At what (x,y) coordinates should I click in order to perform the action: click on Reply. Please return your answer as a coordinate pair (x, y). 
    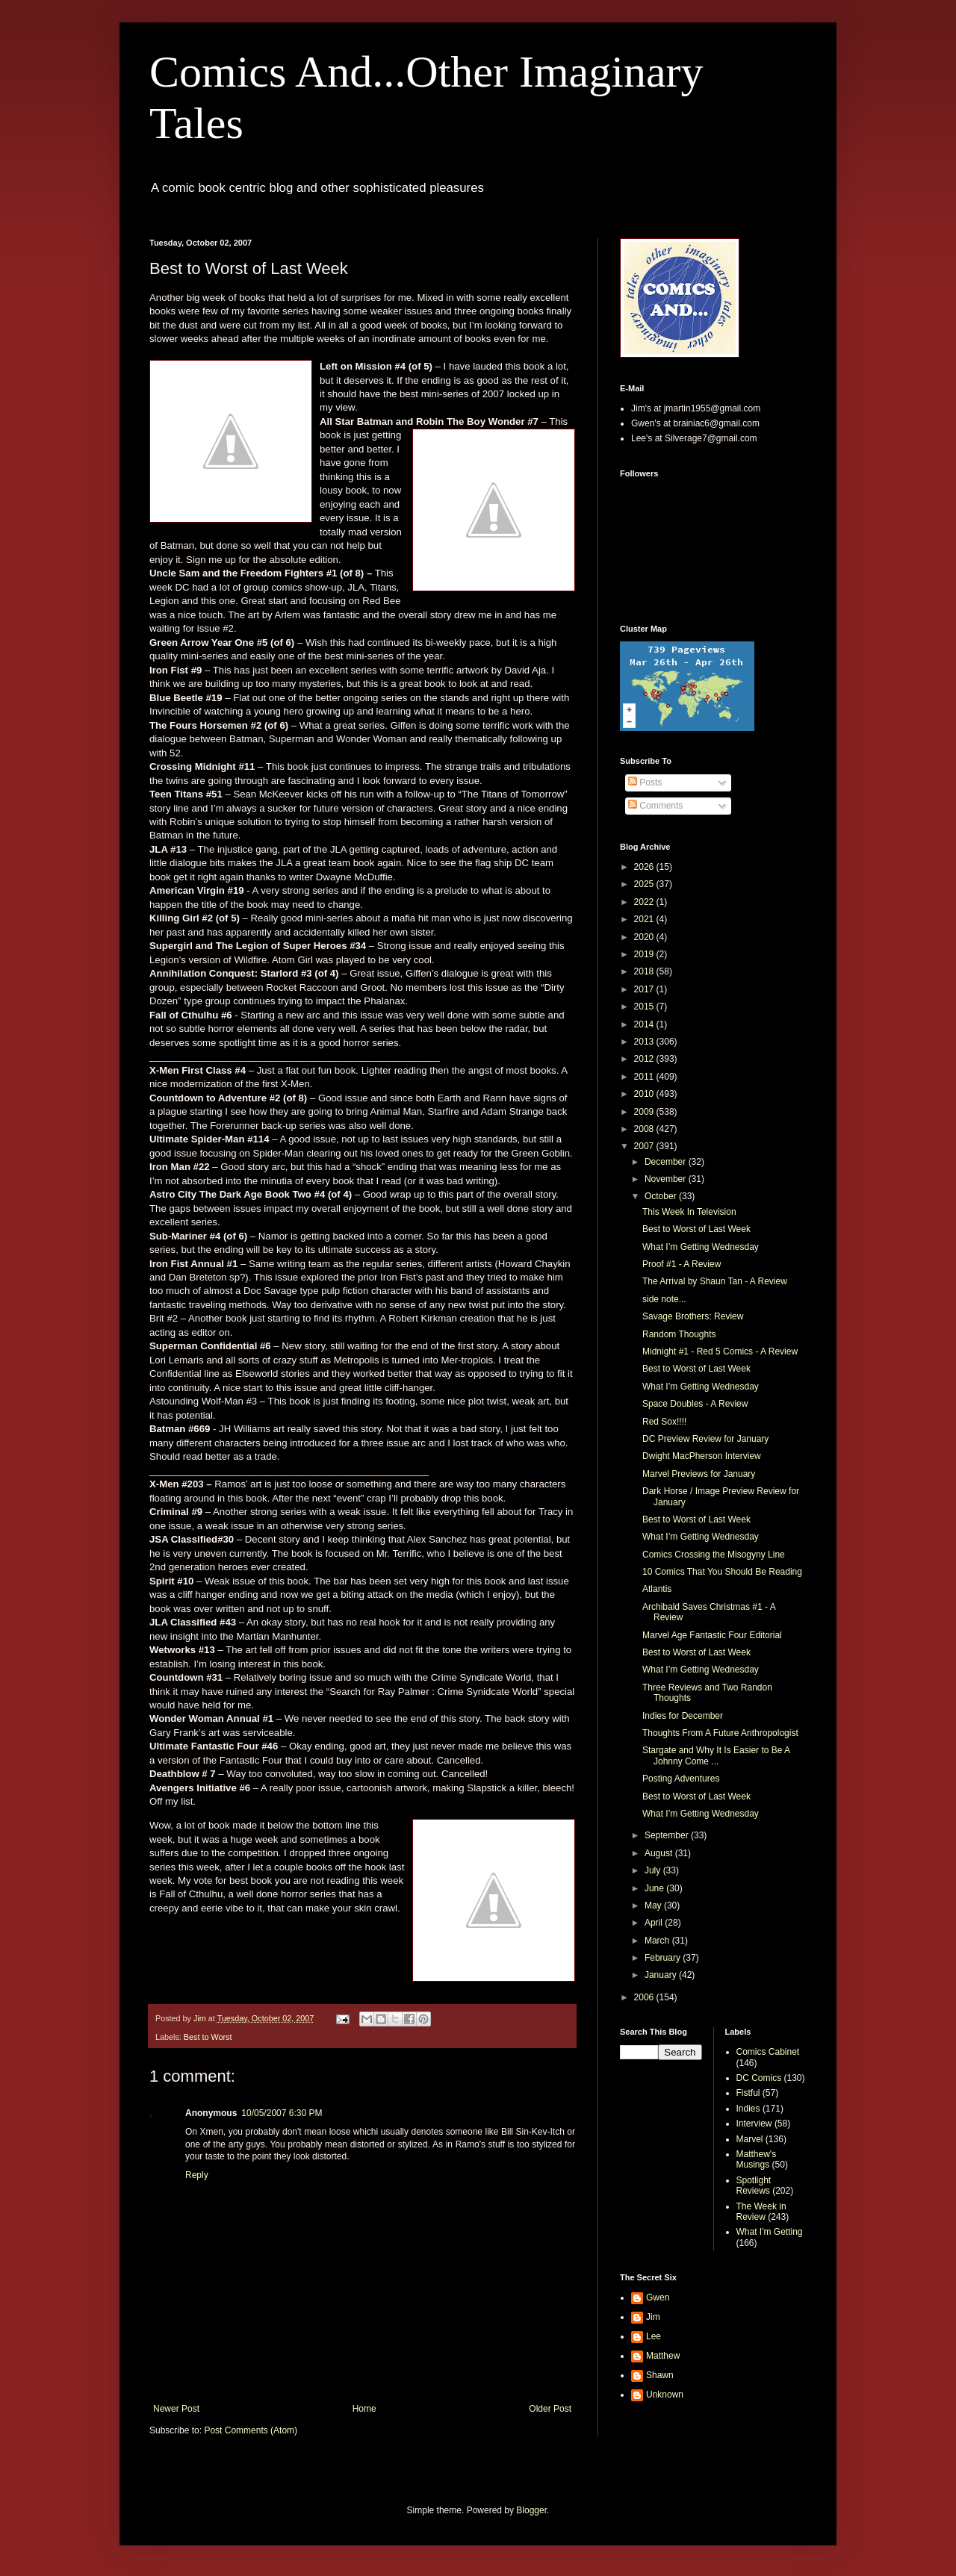
    Looking at the image, I should click on (196, 2175).